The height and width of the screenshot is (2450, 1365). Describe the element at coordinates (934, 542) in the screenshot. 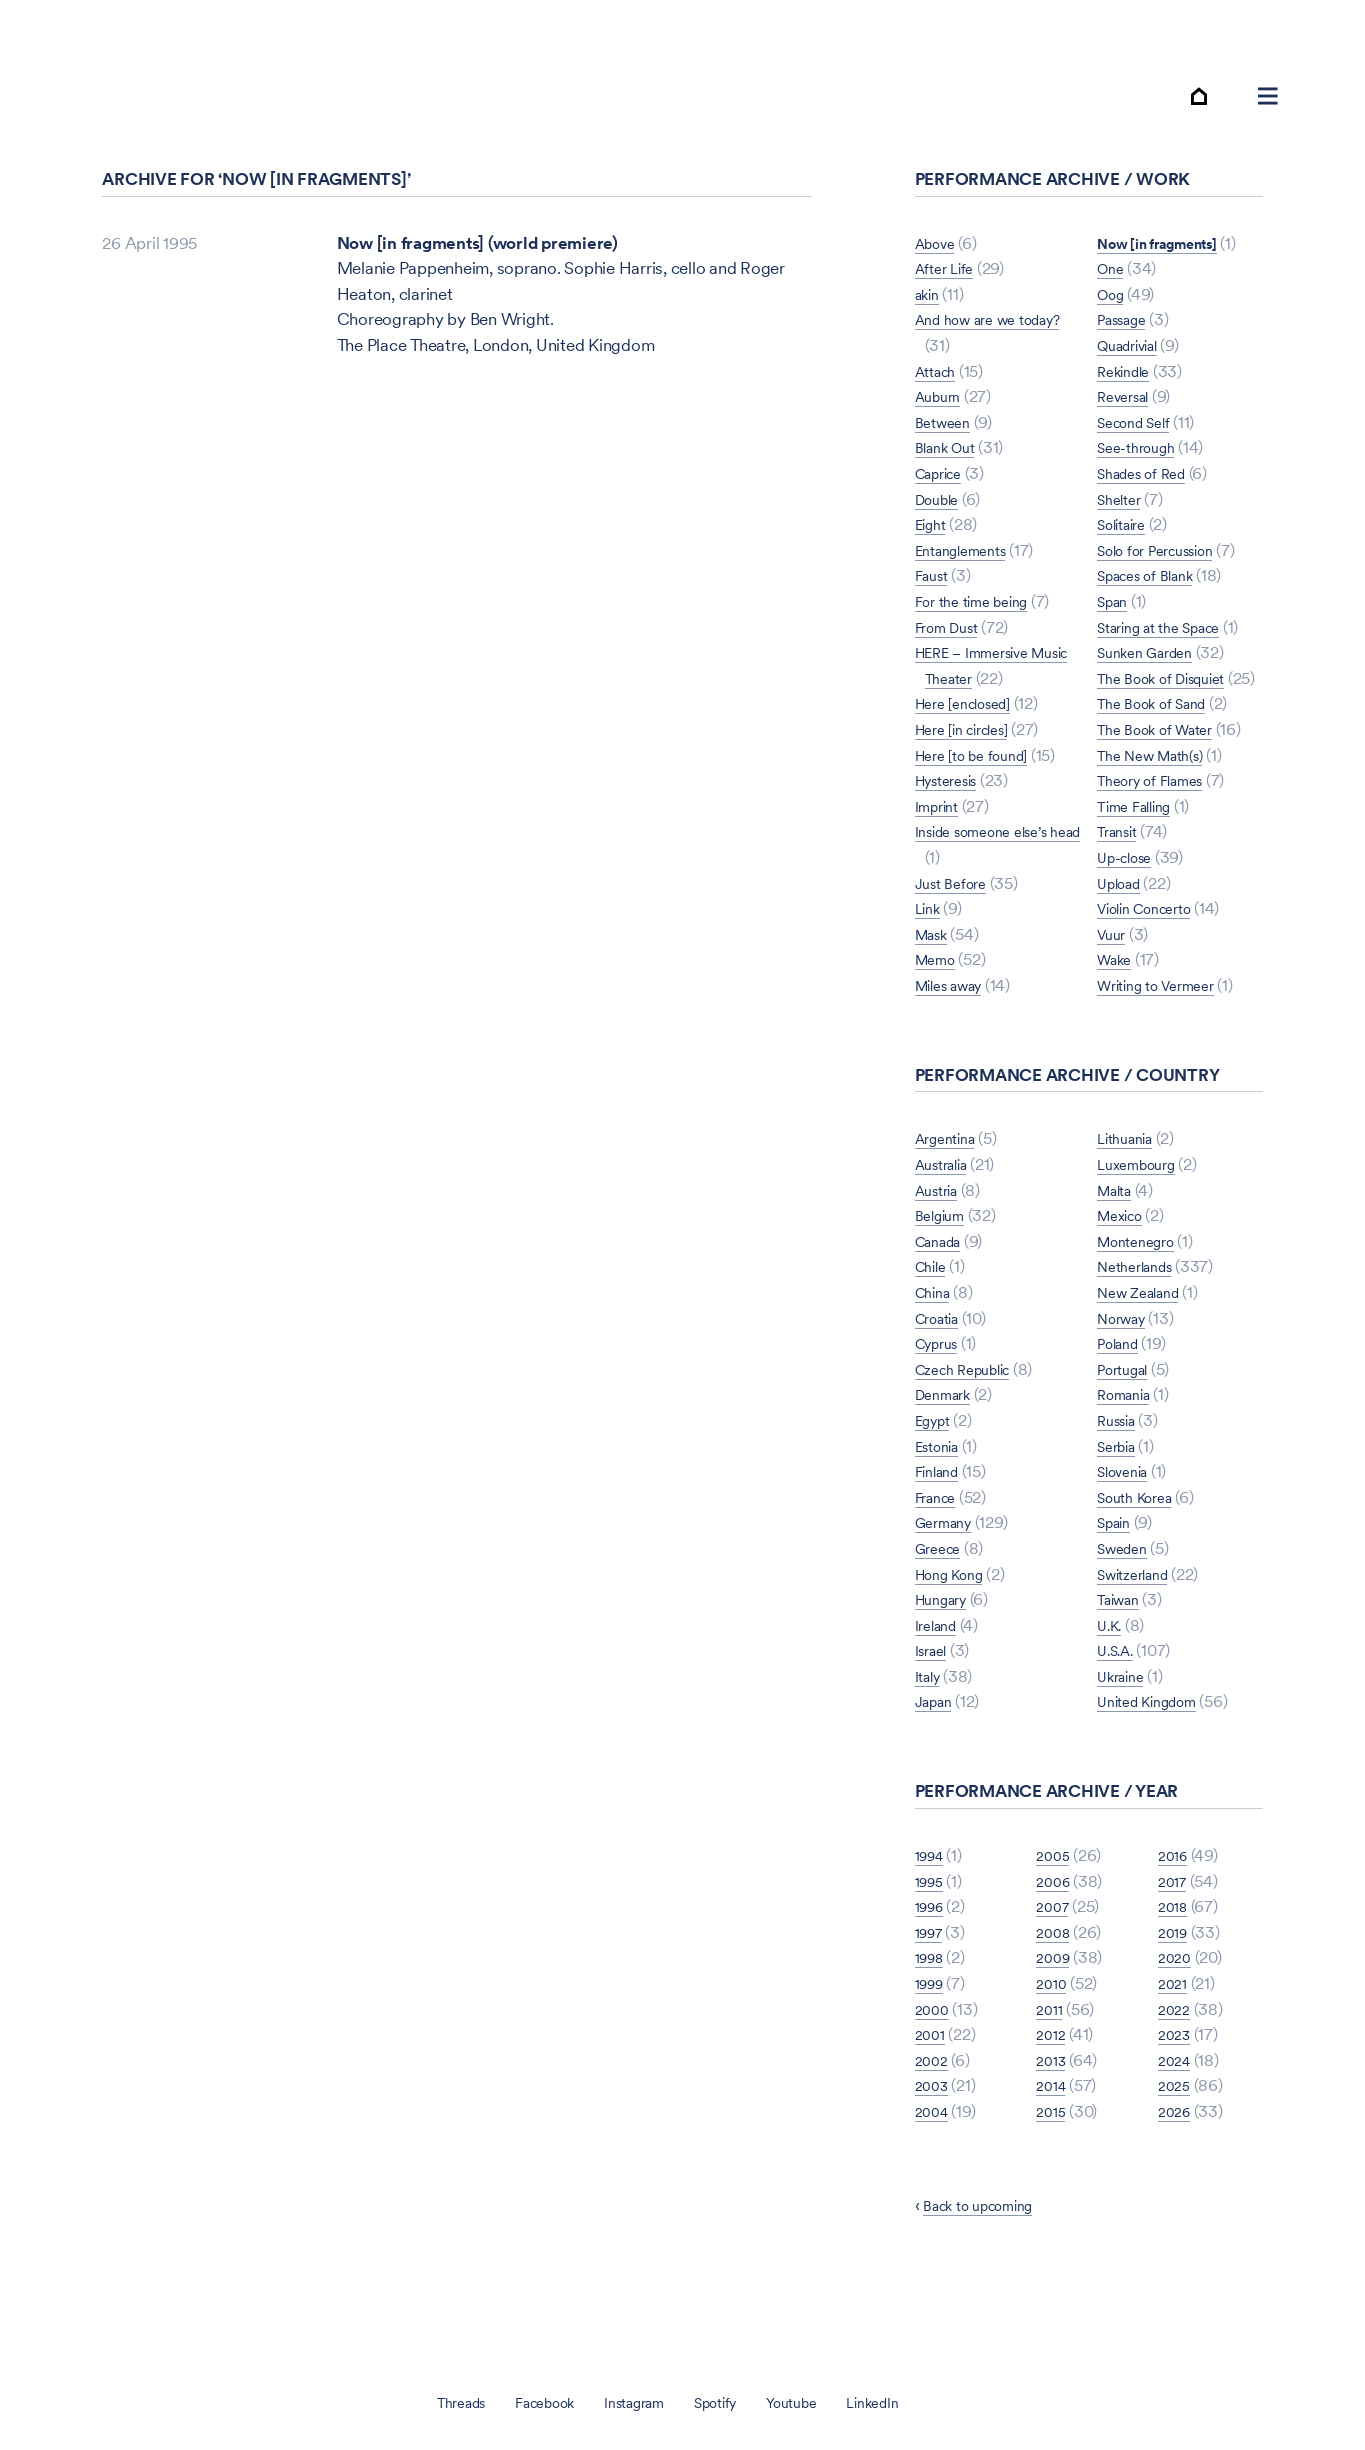

I see `Eight` at that location.